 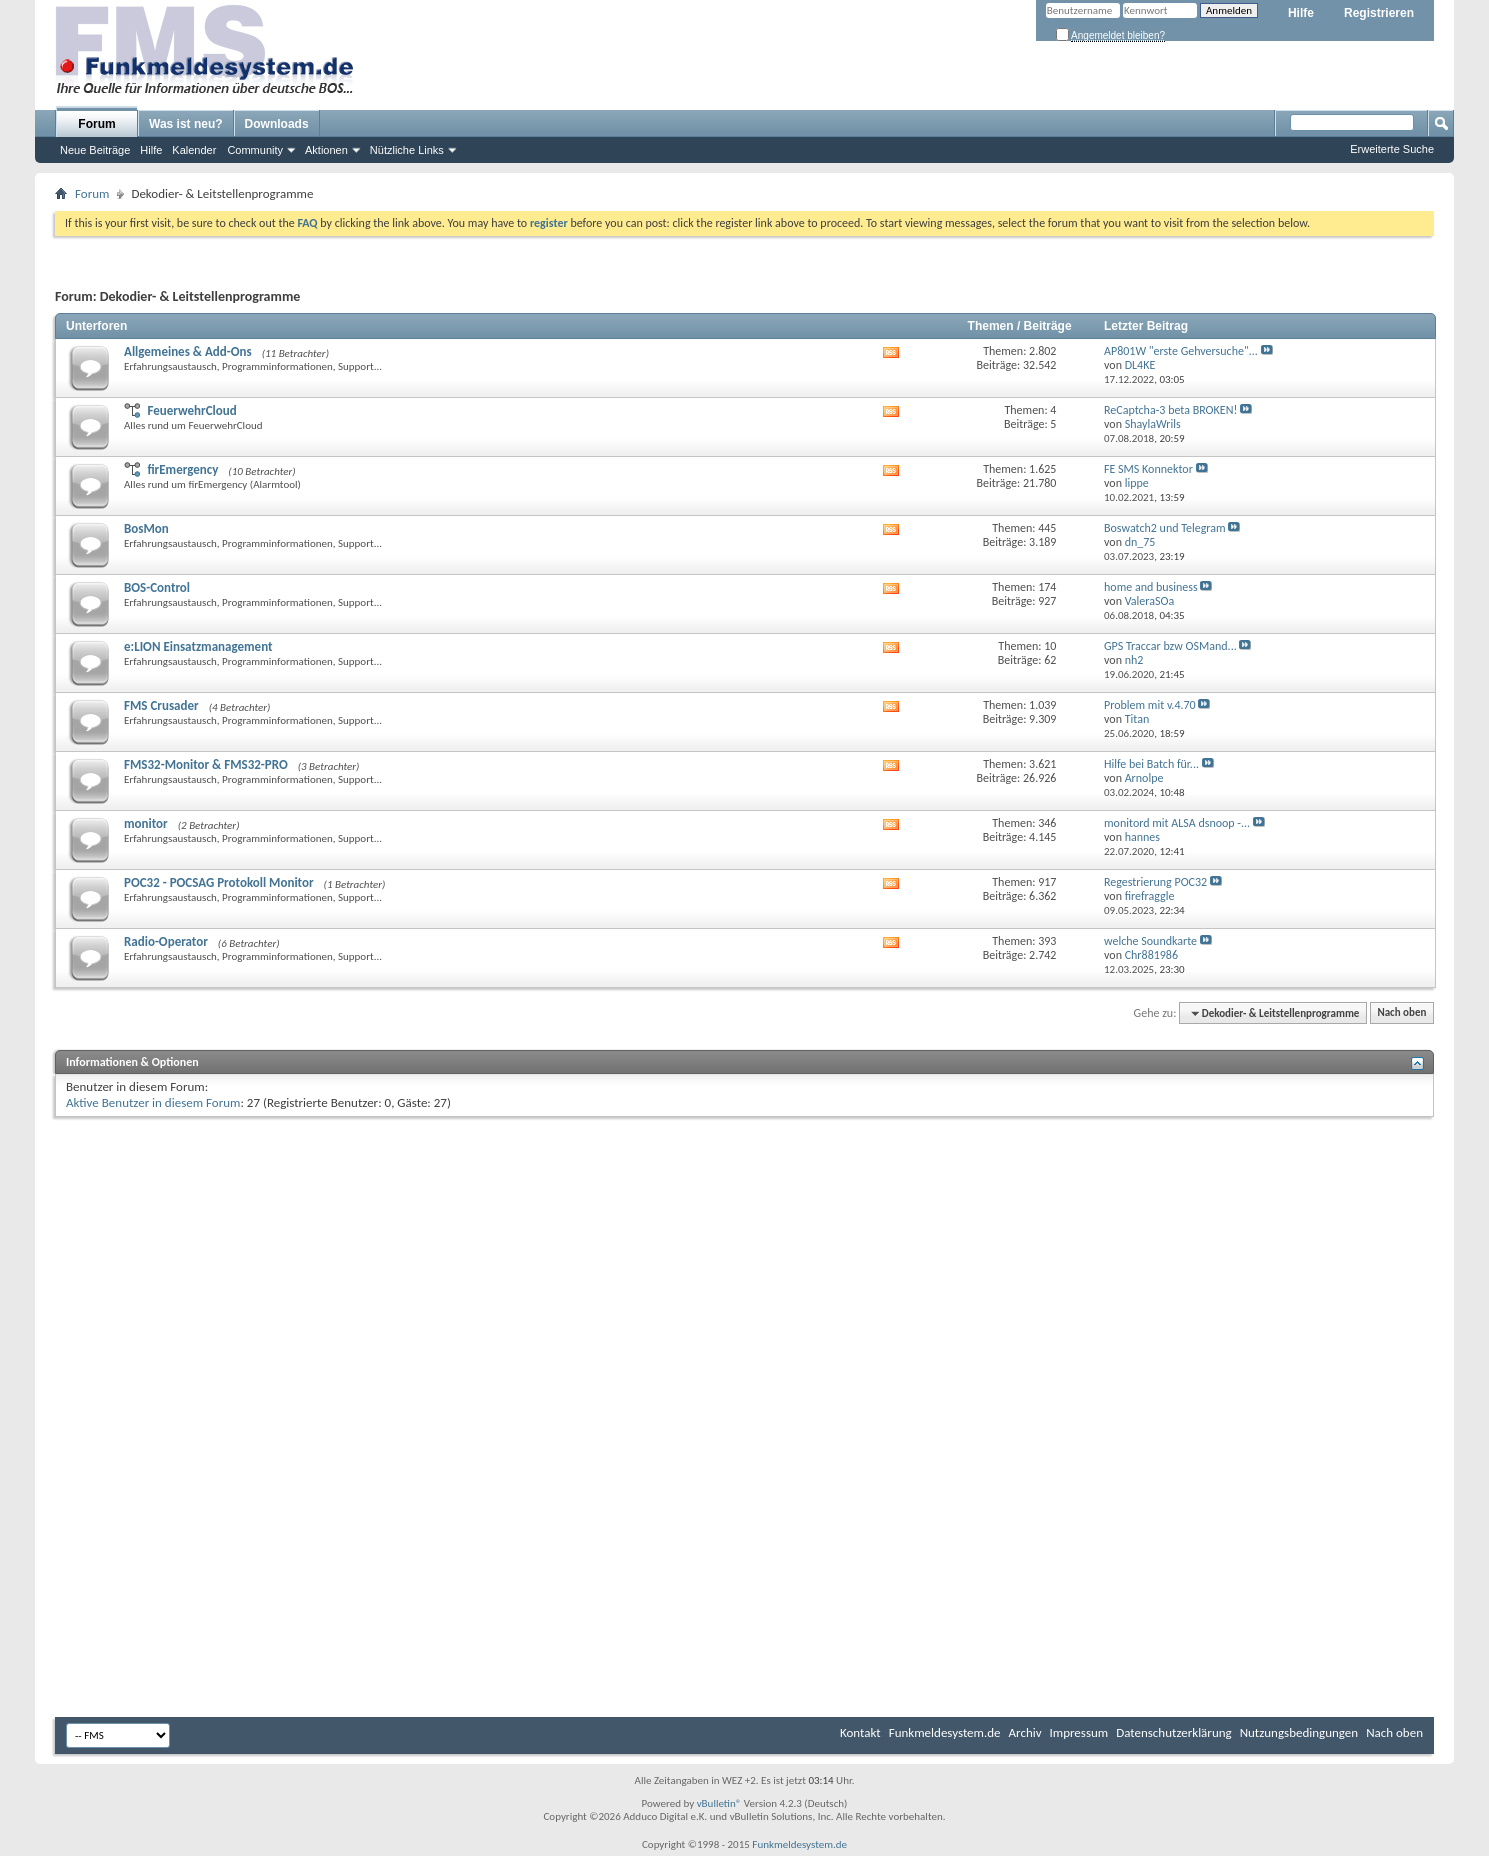 I want to click on Neue Beiträge, so click(x=95, y=150).